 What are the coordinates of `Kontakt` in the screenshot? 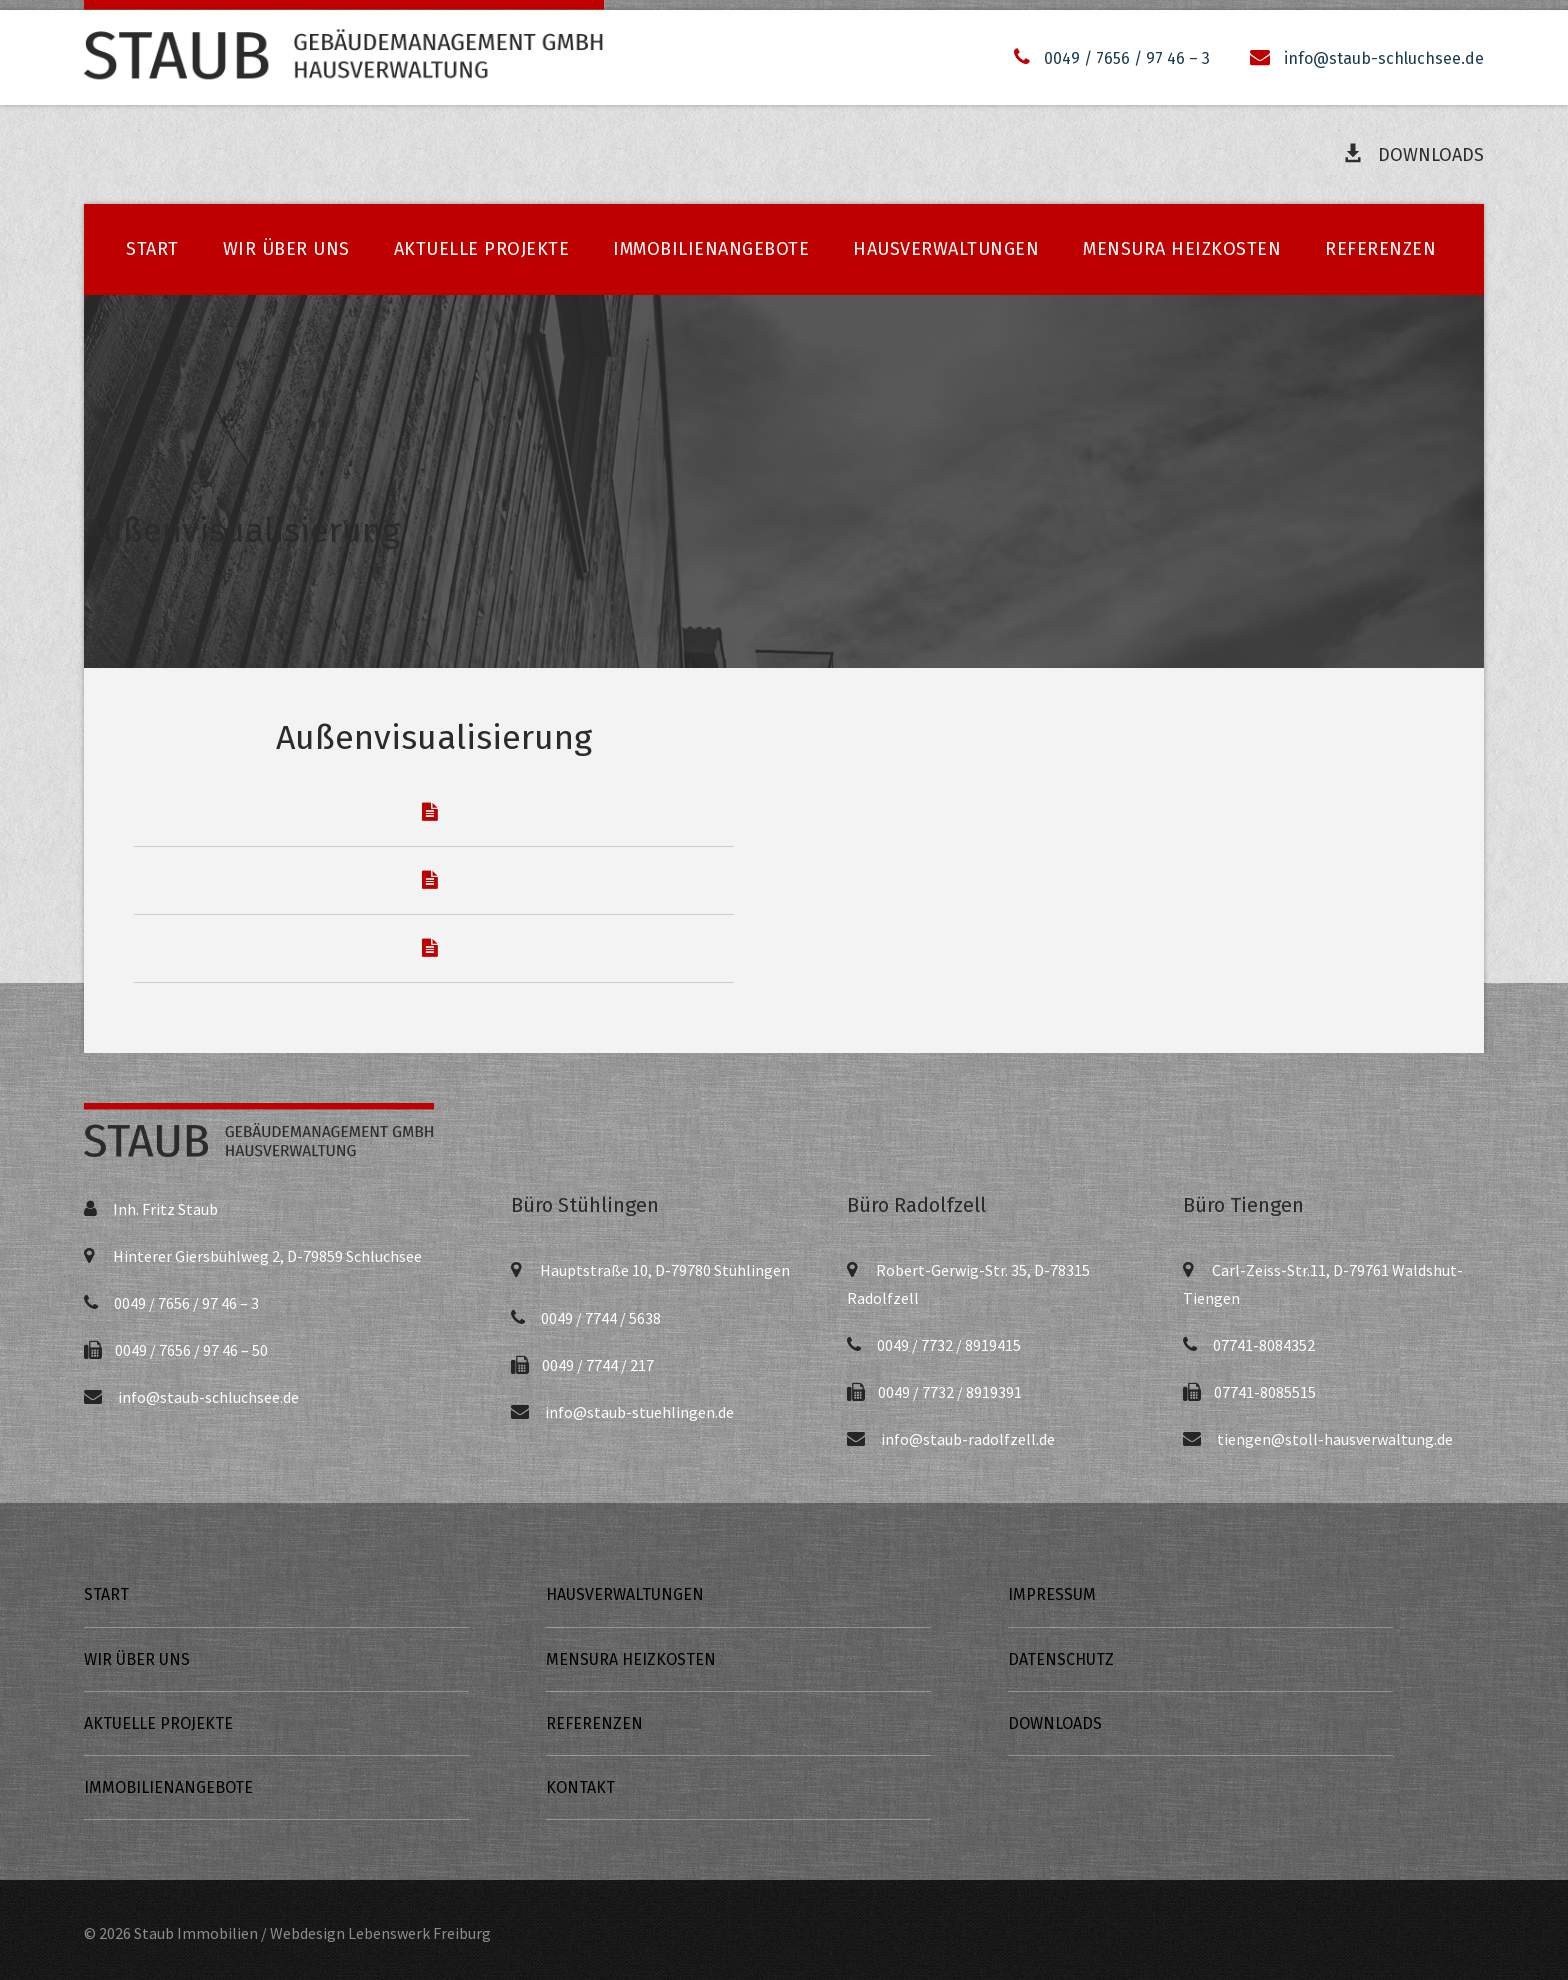 It's located at (580, 1787).